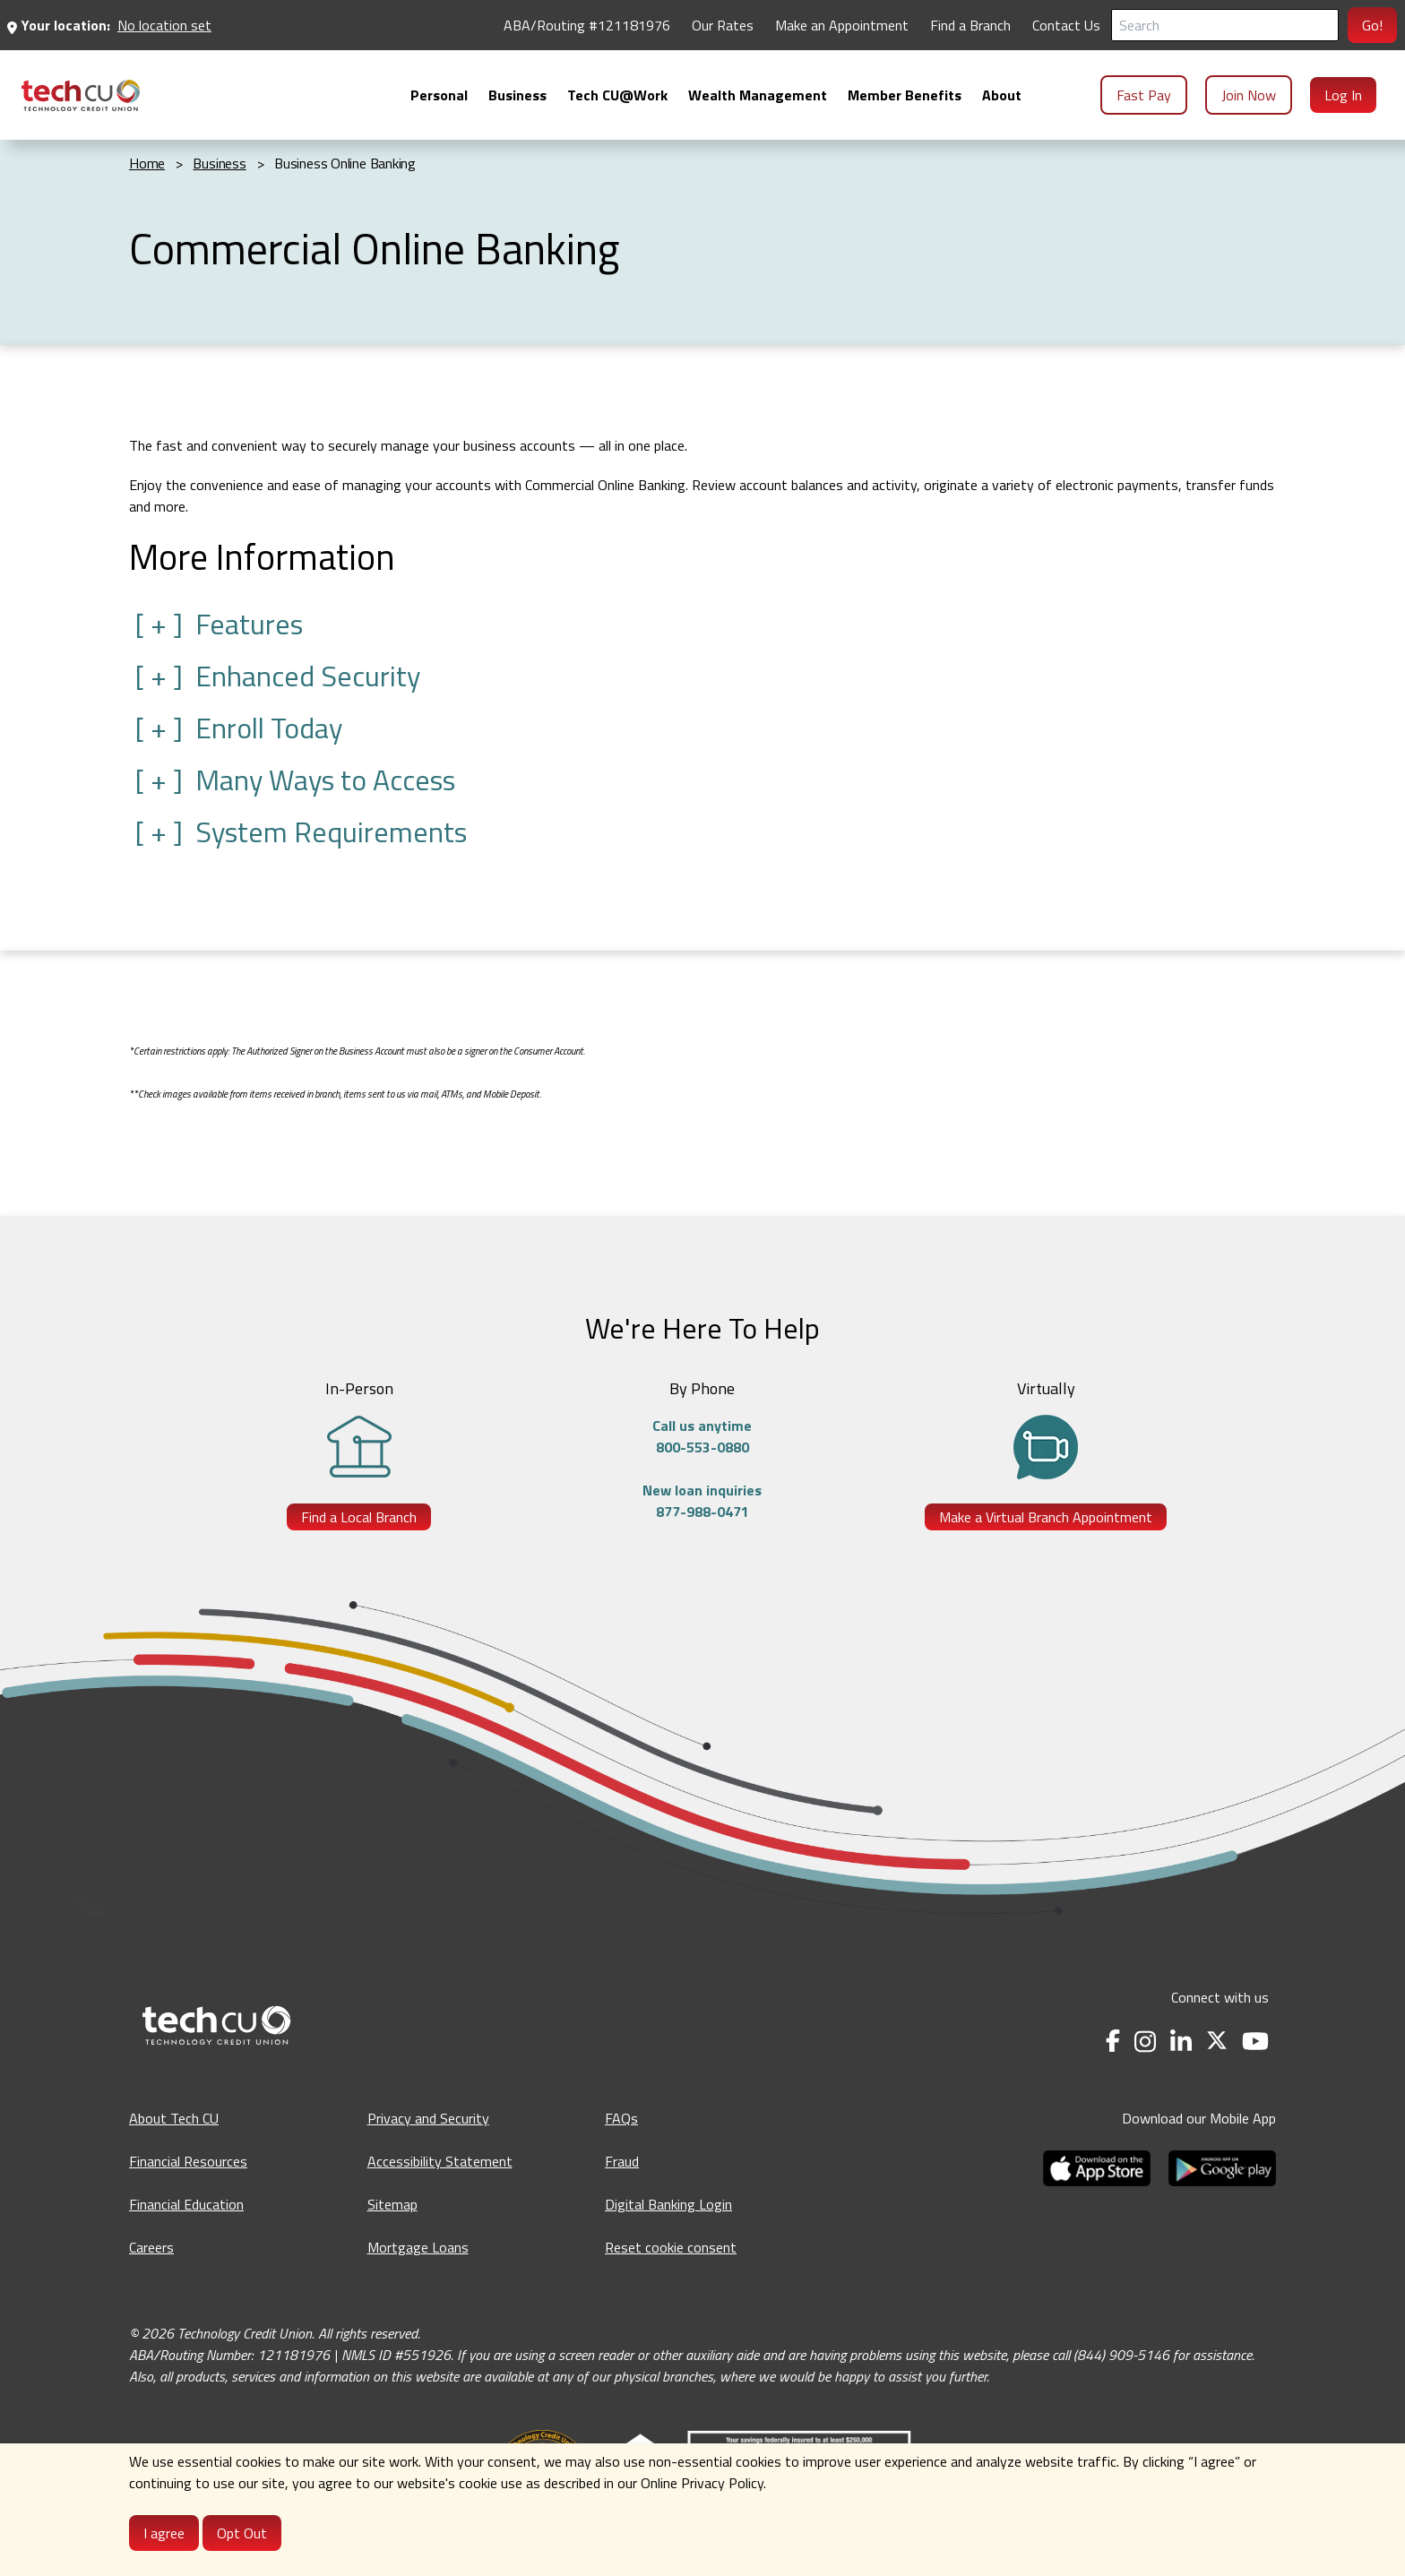 This screenshot has width=1405, height=2576. I want to click on New loan inquiries877-988-0471, so click(702, 1500).